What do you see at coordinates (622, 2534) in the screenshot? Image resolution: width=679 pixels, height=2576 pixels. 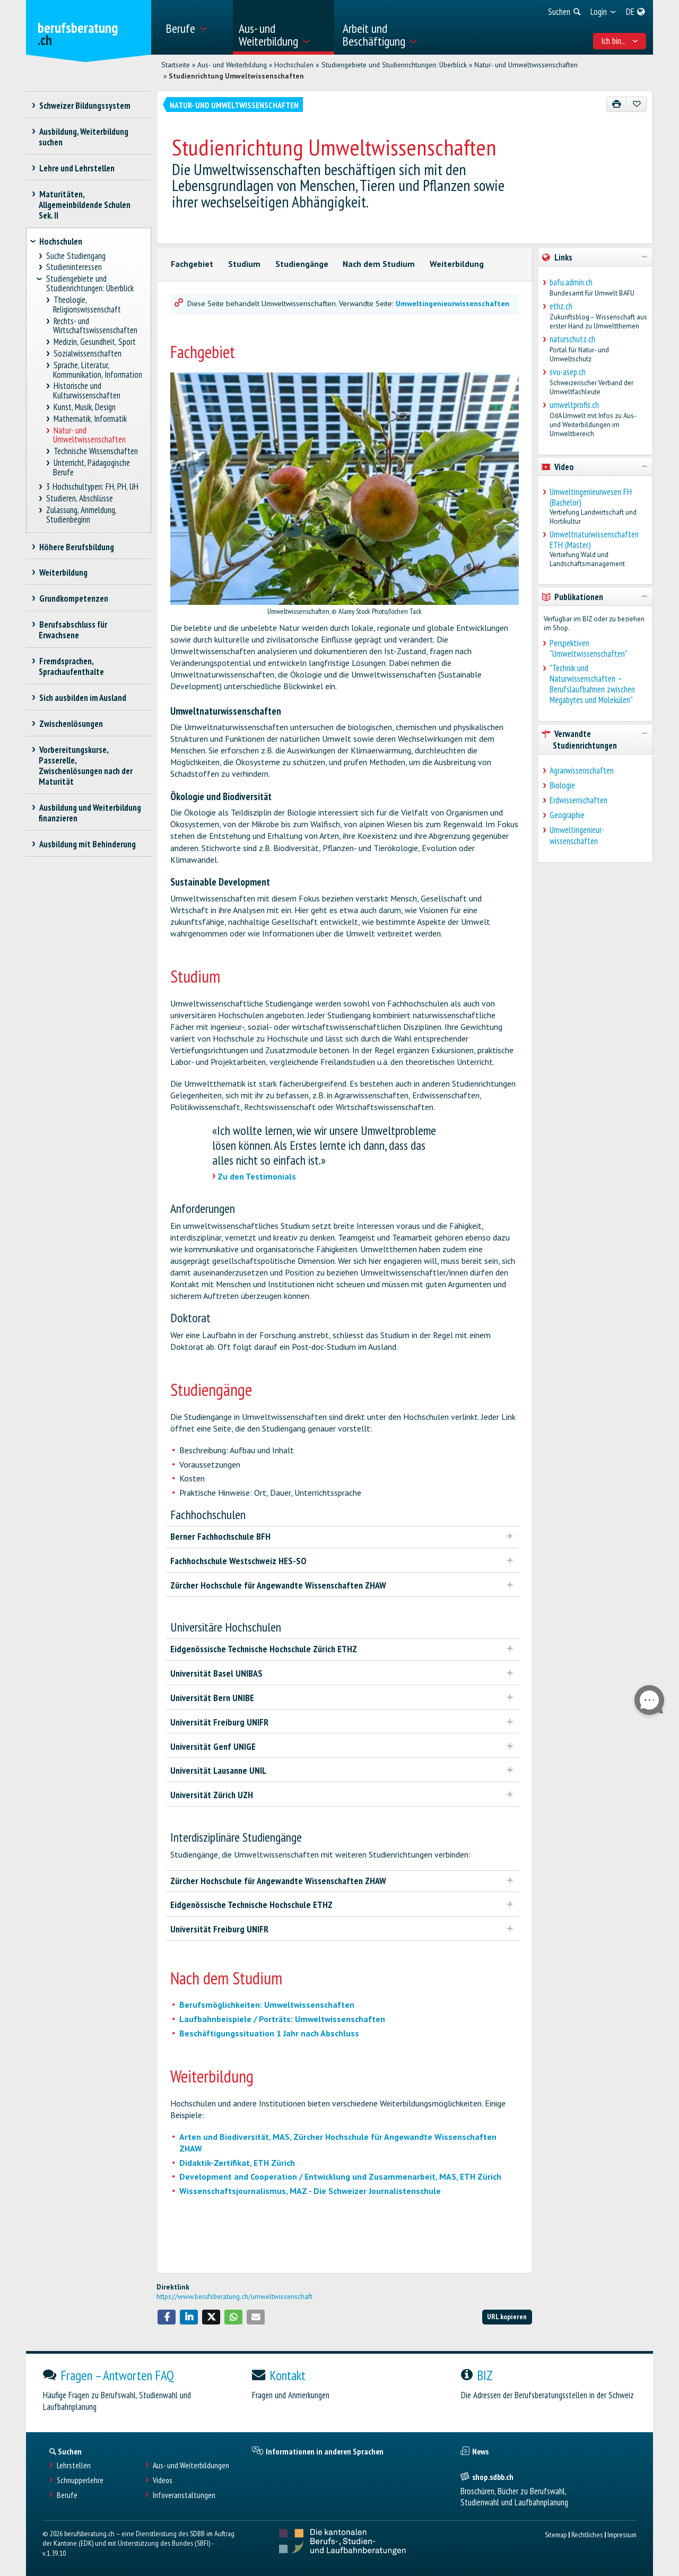 I see `Impressum` at bounding box center [622, 2534].